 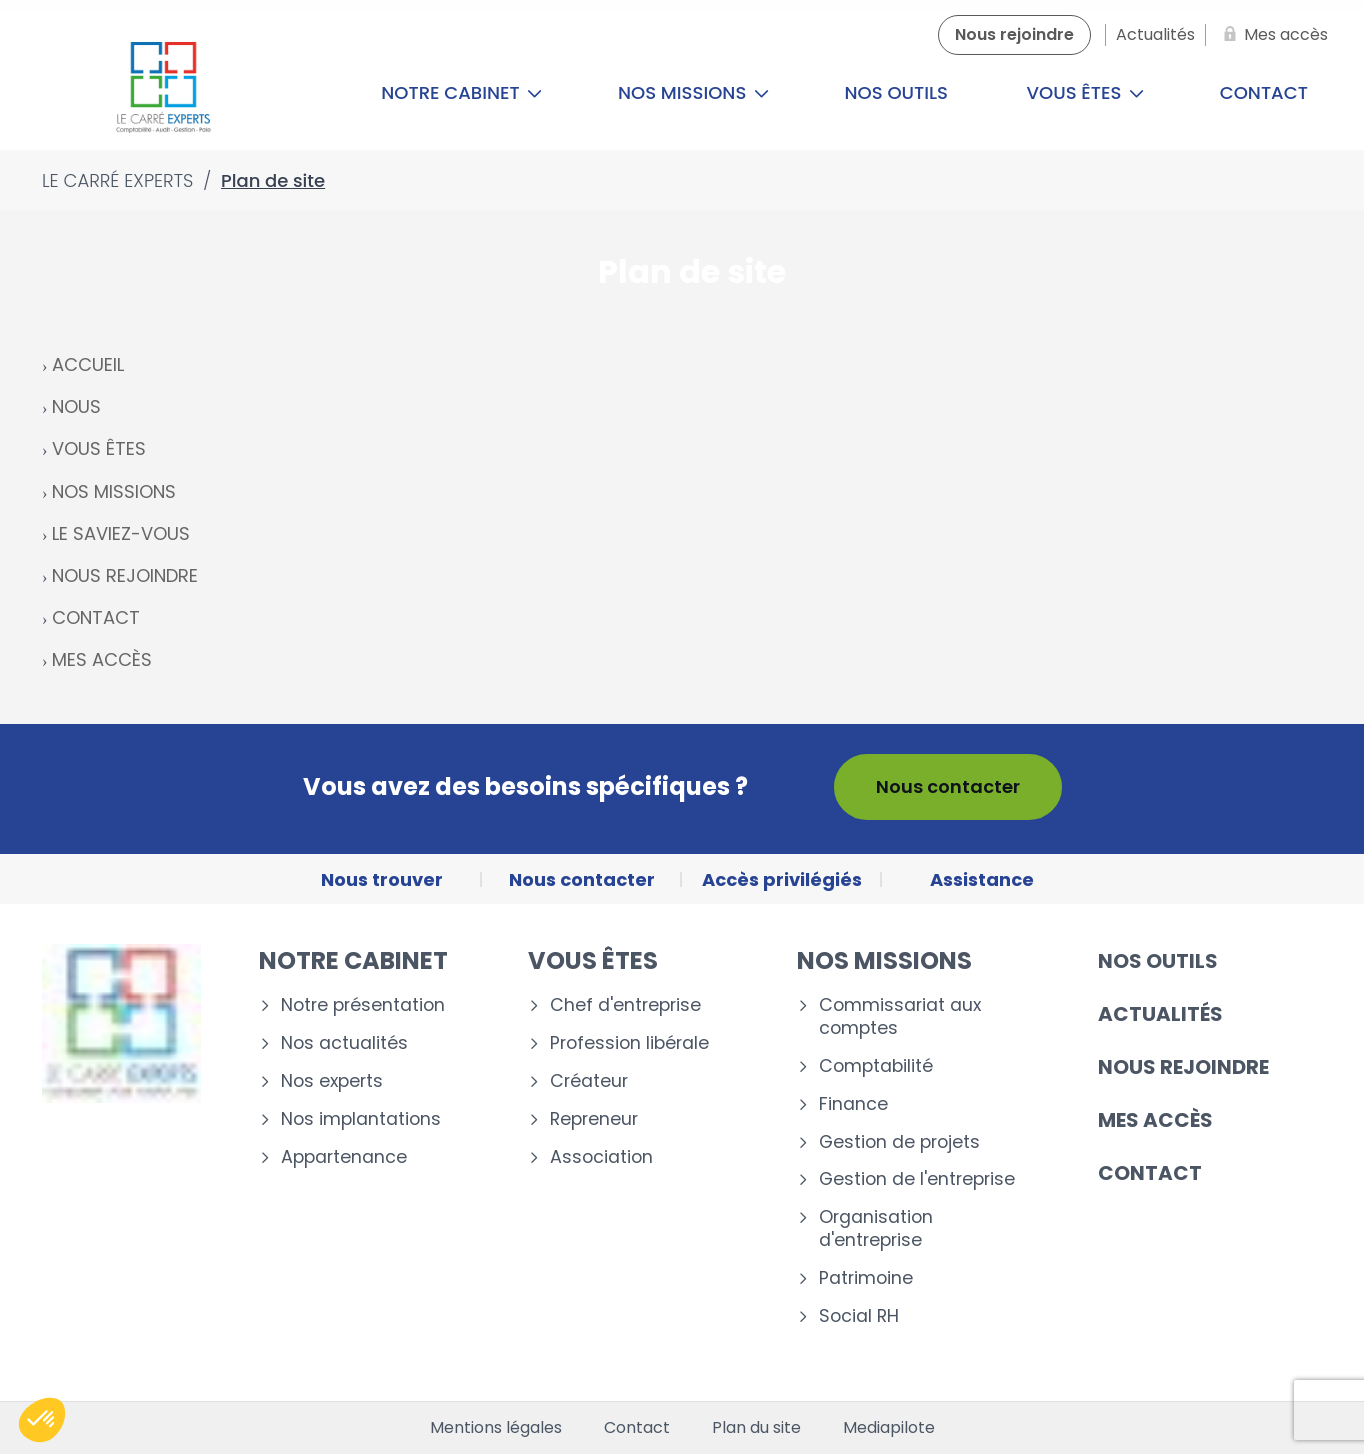 What do you see at coordinates (1086, 92) in the screenshot?
I see `Vous êtes` at bounding box center [1086, 92].